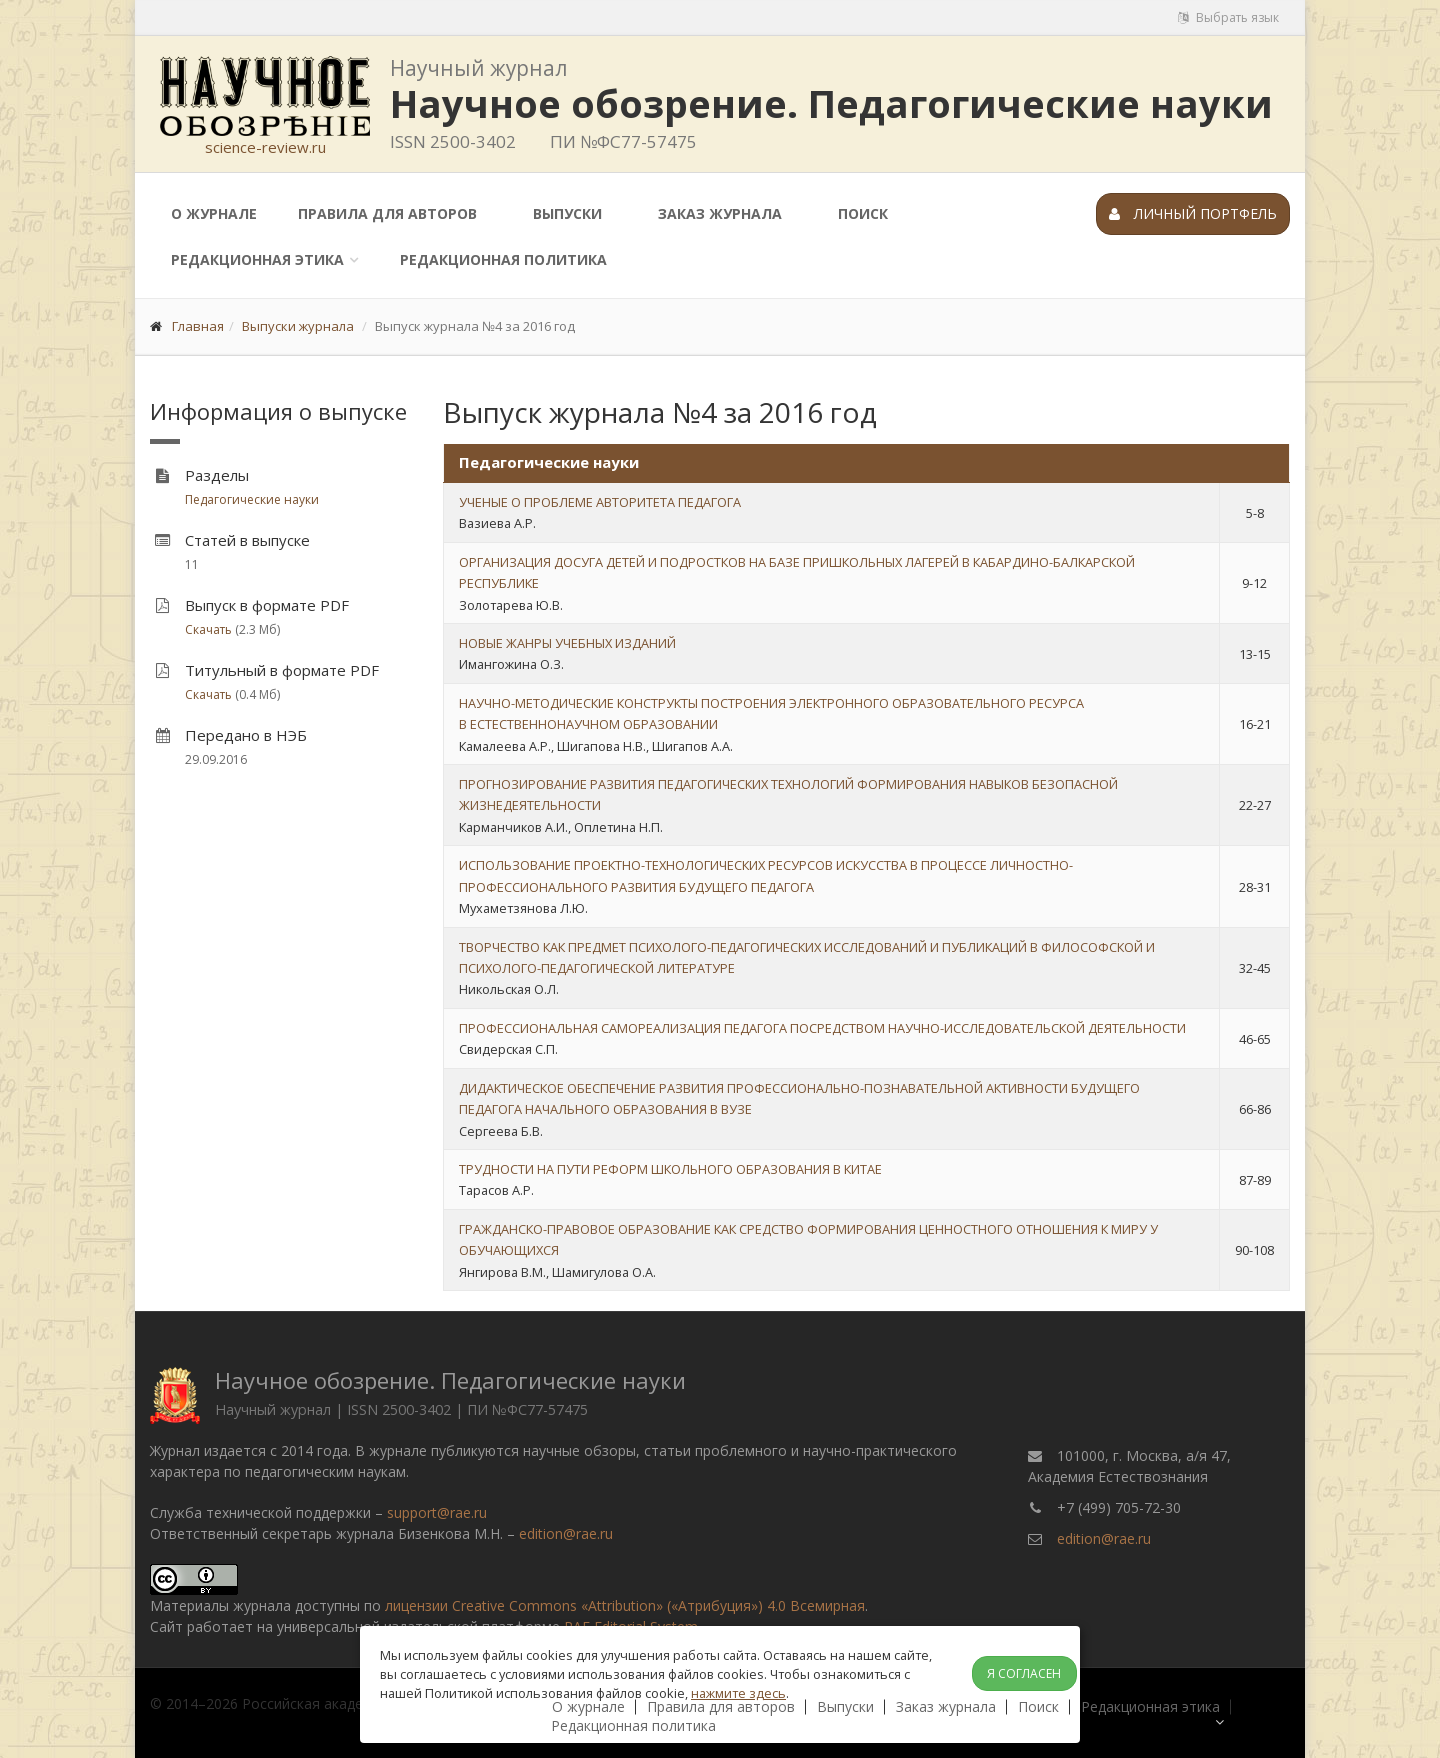 The width and height of the screenshot is (1440, 1758). What do you see at coordinates (387, 213) in the screenshot?
I see `Правила для авторов` at bounding box center [387, 213].